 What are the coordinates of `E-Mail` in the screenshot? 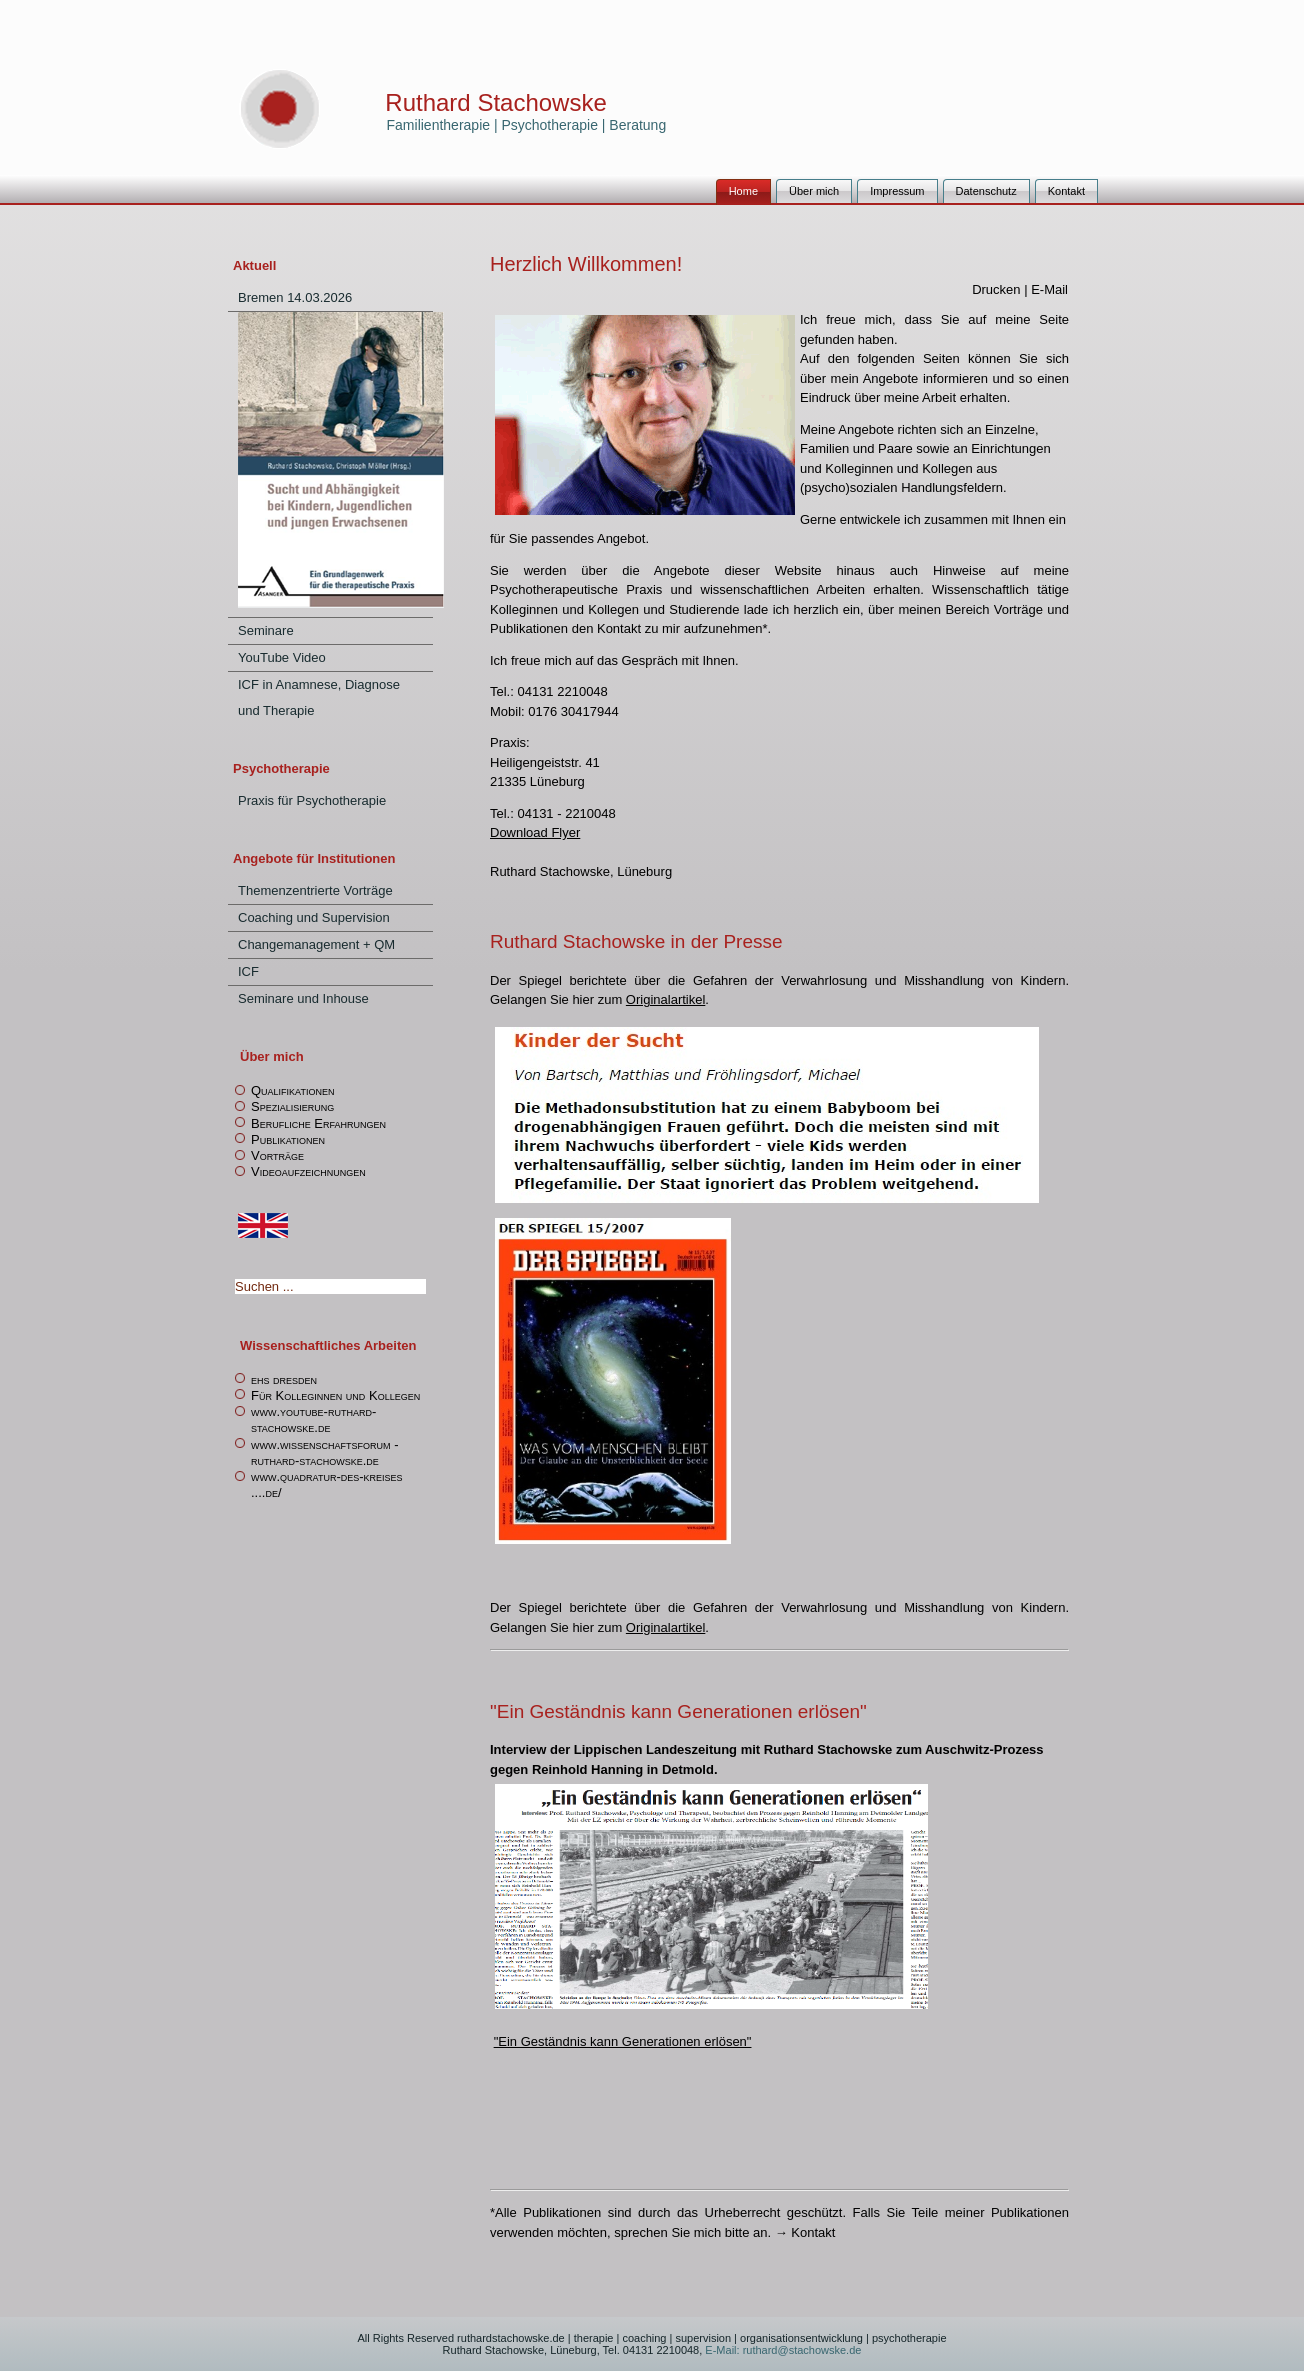 It's located at (1049, 289).